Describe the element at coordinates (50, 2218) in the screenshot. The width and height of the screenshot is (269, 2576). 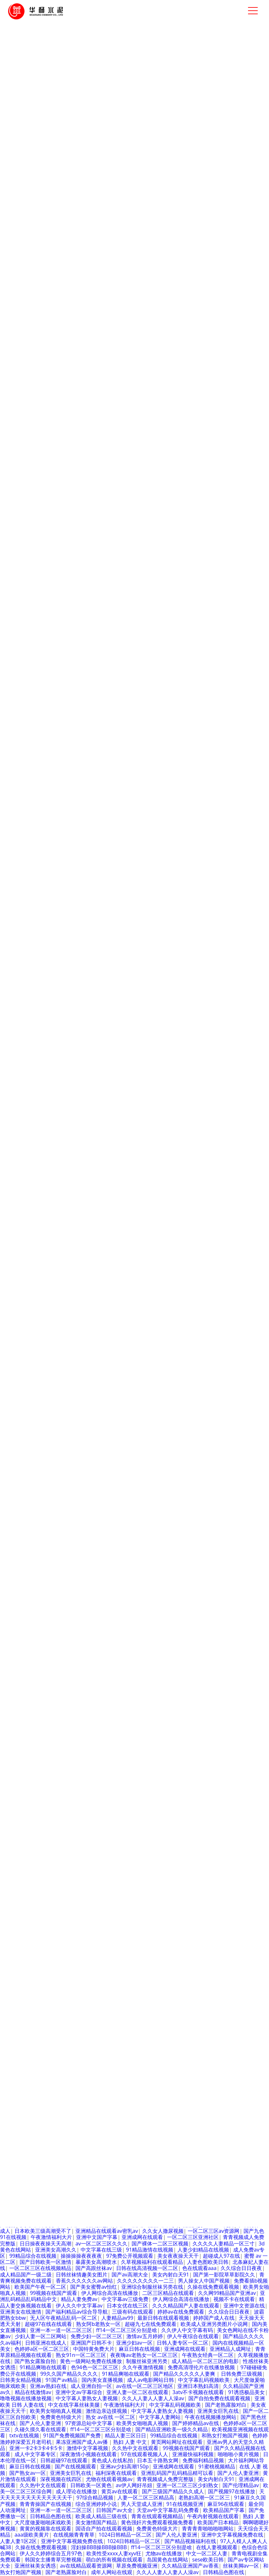
I see `午夜熟女经典一区二区` at that location.